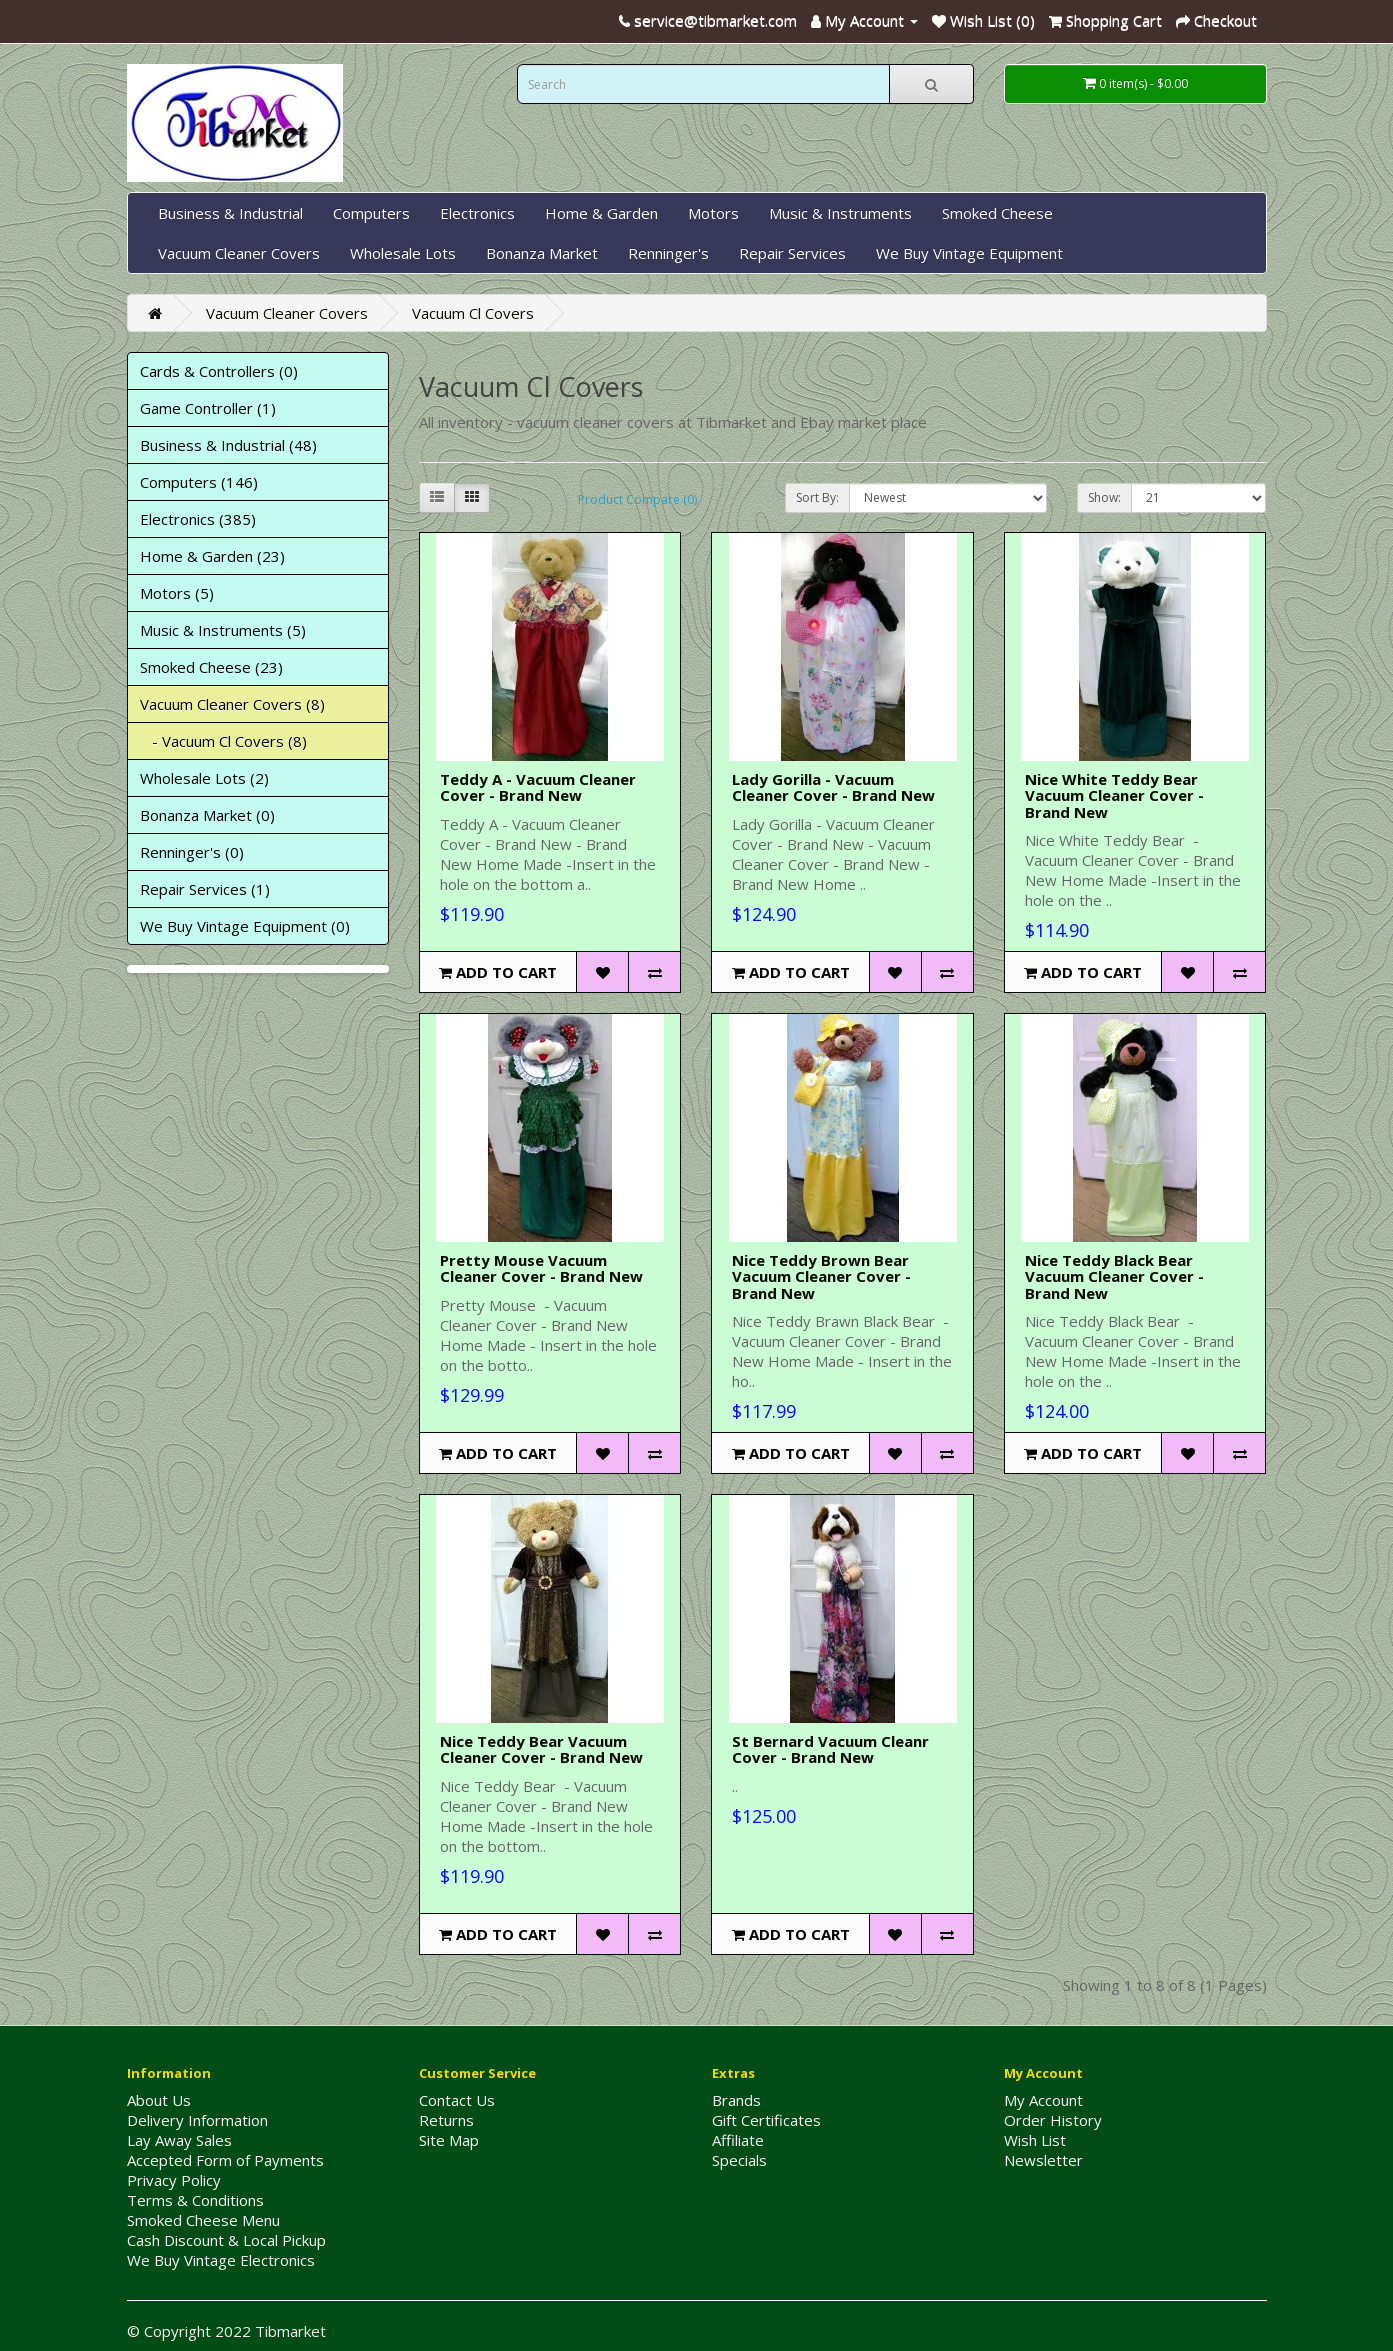  I want to click on Accepted Form of Payments, so click(225, 2160).